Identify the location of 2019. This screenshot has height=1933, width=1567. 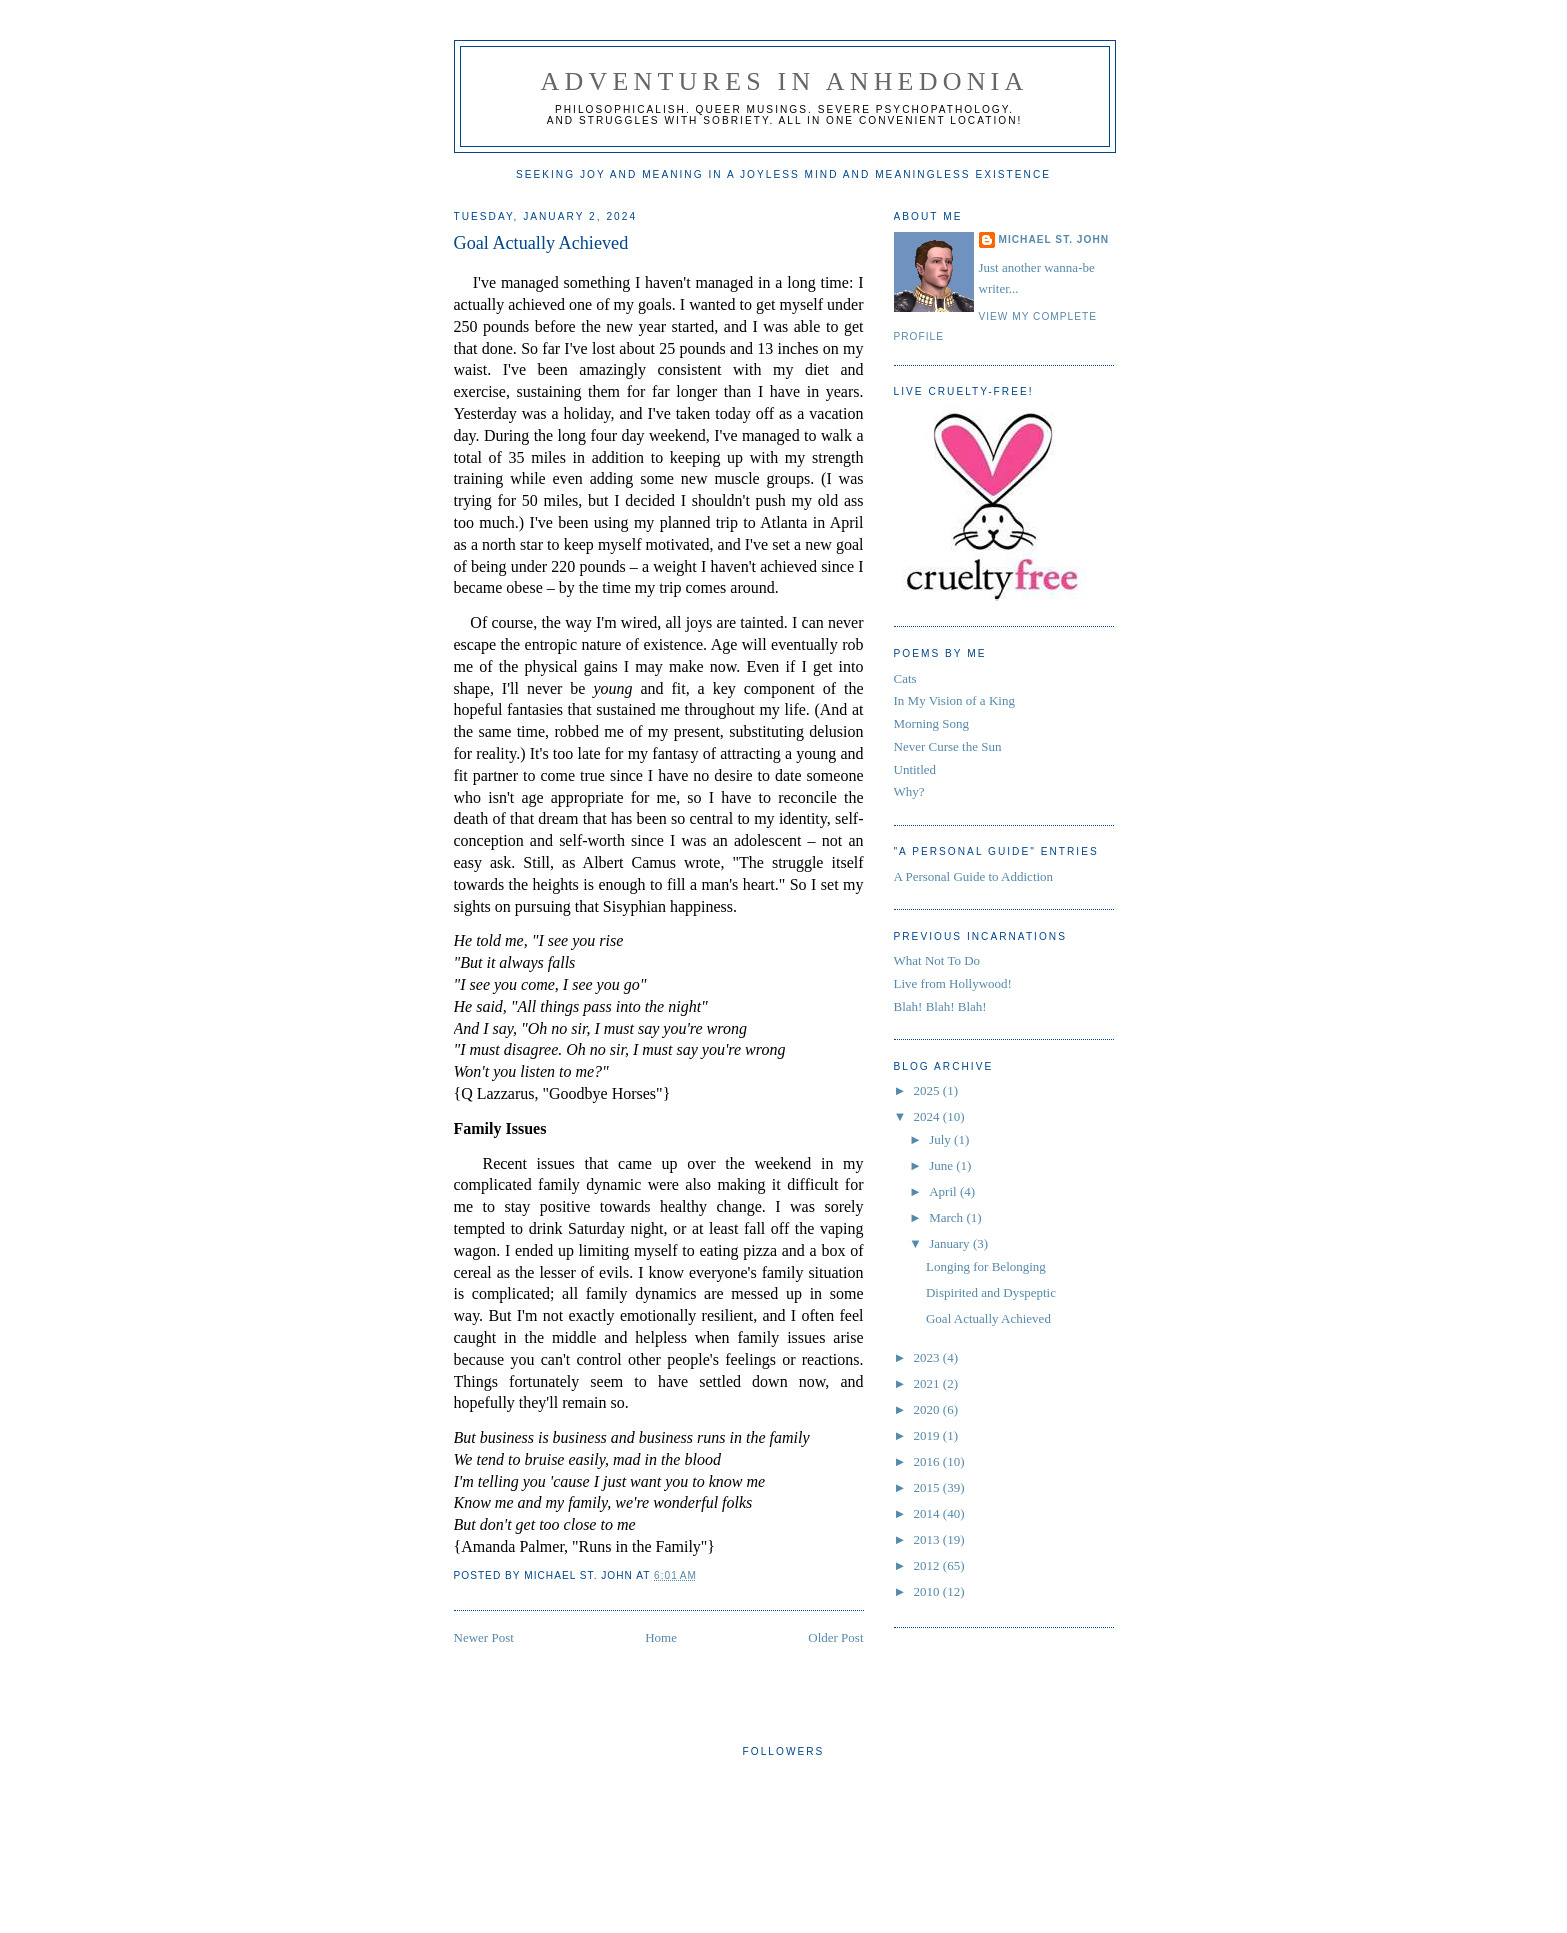
(928, 1435).